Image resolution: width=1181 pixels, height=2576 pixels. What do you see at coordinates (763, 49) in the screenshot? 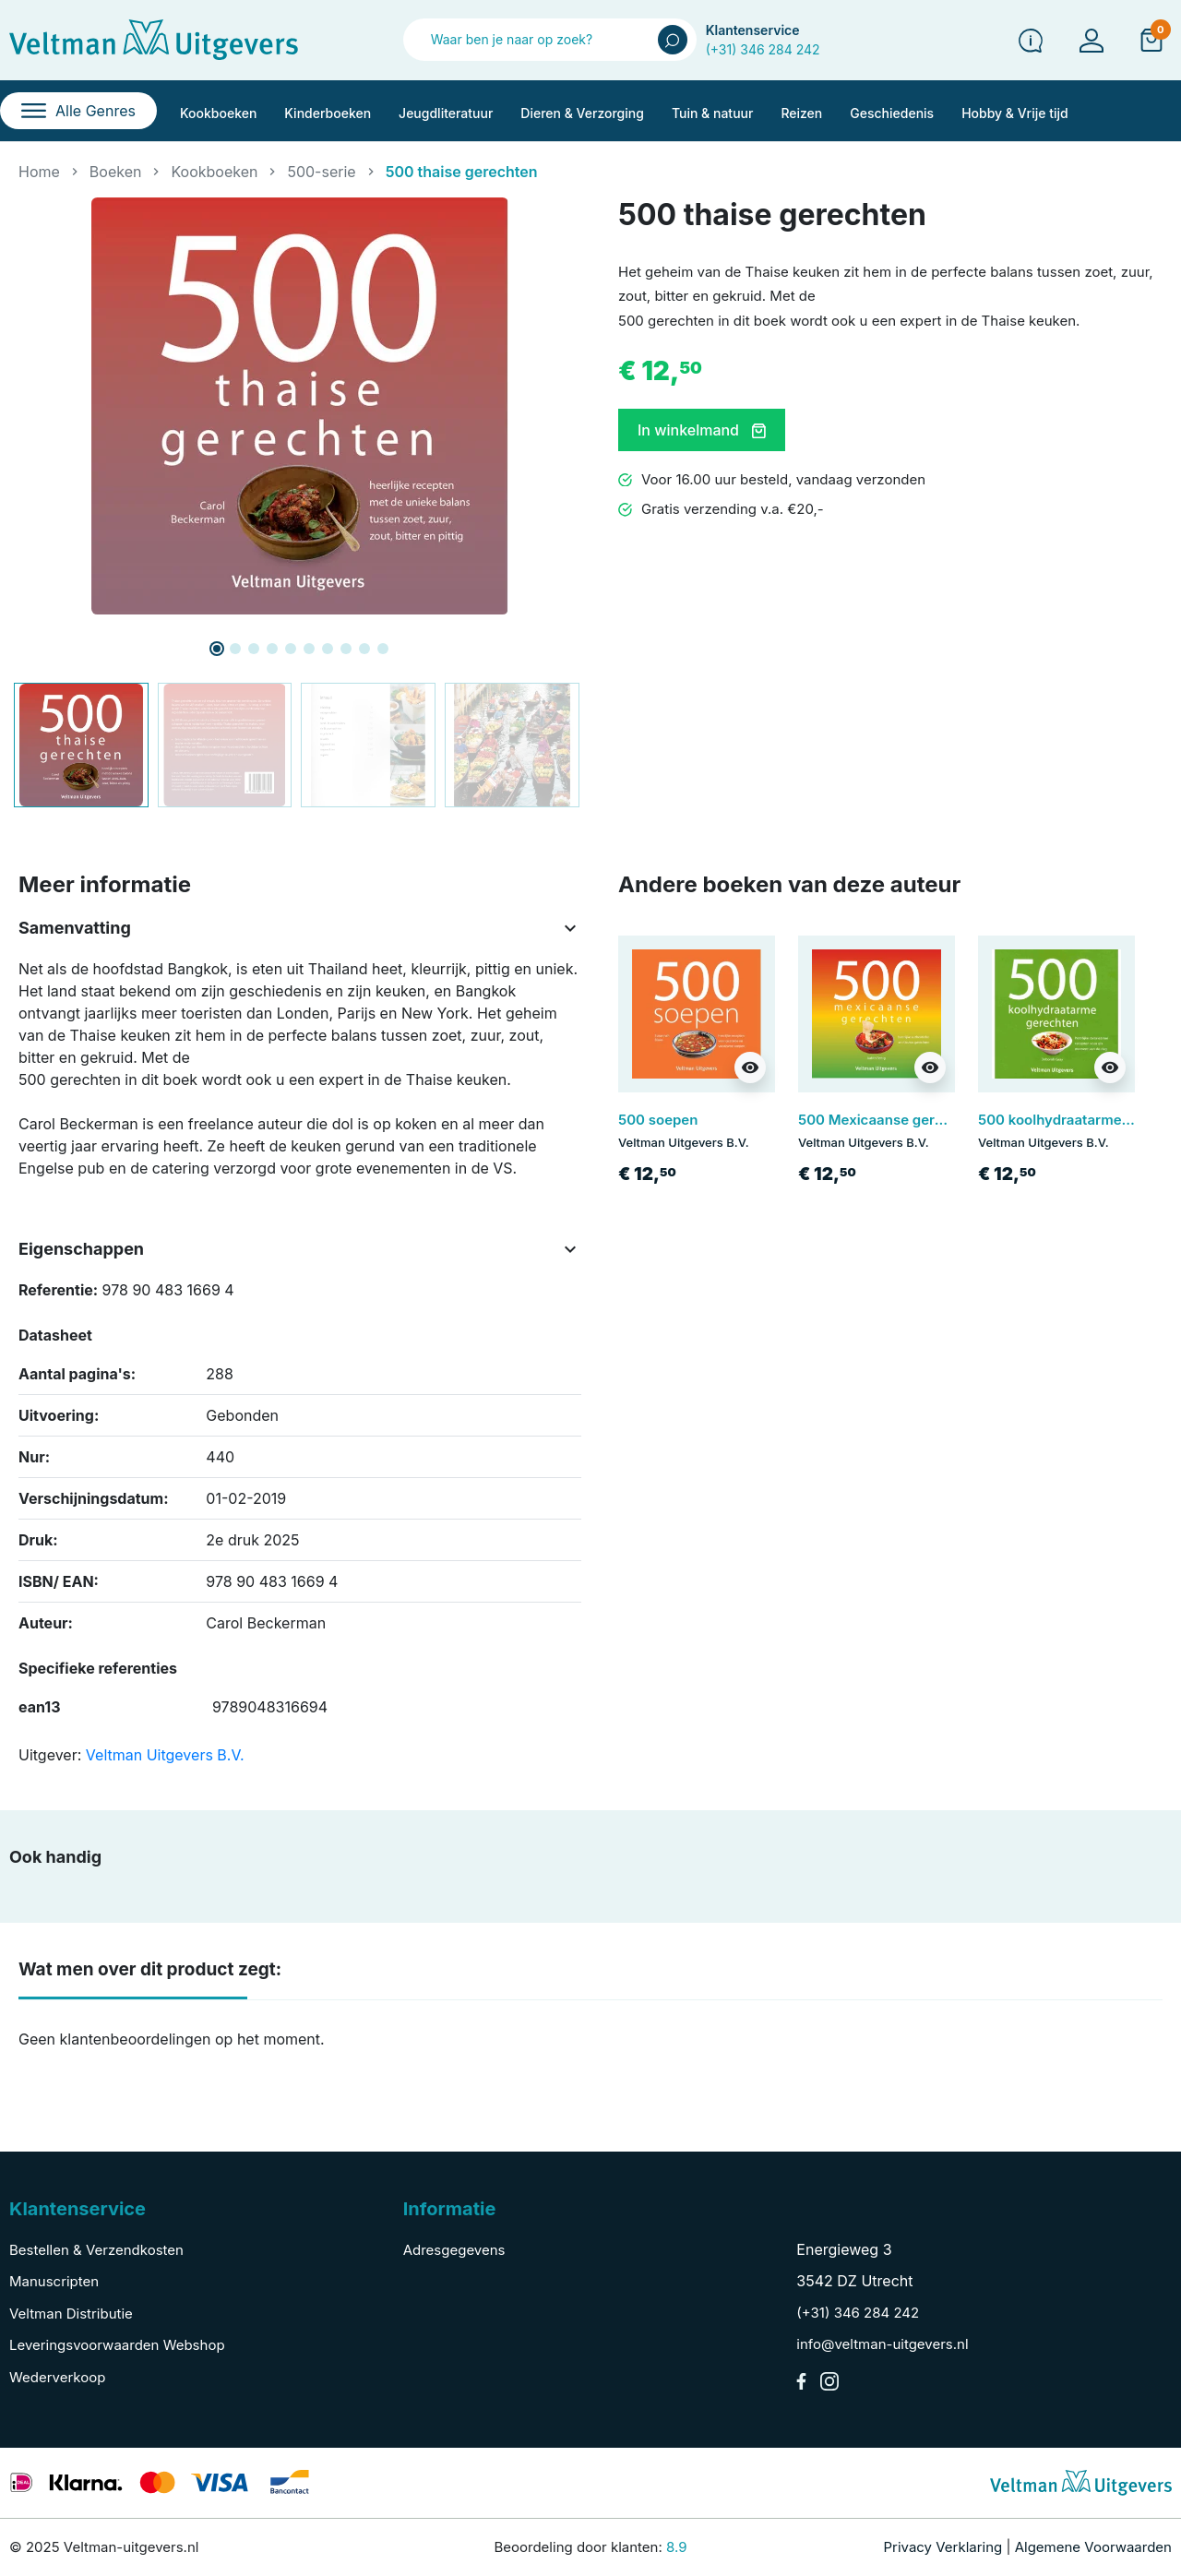
I see `(+31) 346 284 242` at bounding box center [763, 49].